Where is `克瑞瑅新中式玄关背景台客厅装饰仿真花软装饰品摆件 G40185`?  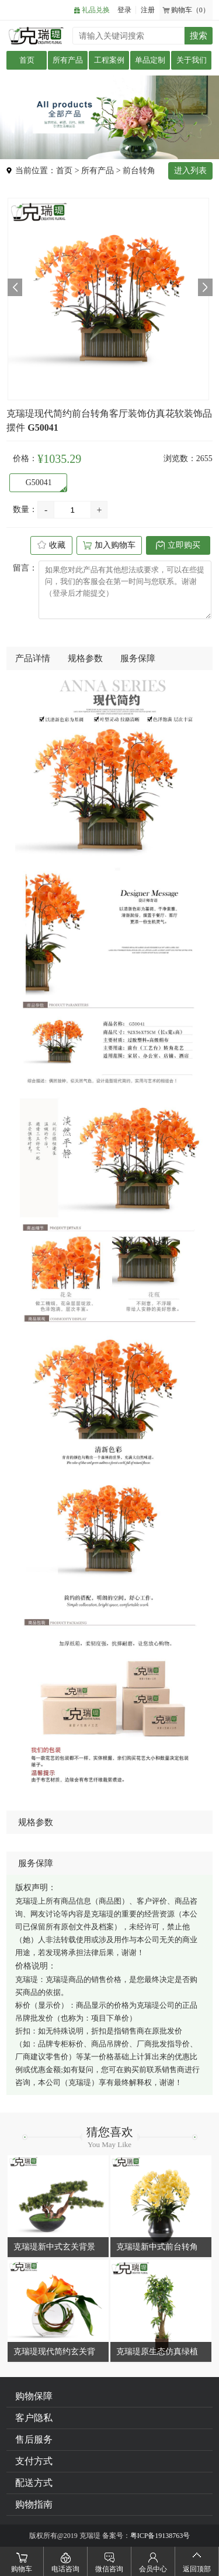 克瑞瑅新中式玄关背景台客厅装饰仿真花软装饰品摆件 G40185 is located at coordinates (54, 2248).